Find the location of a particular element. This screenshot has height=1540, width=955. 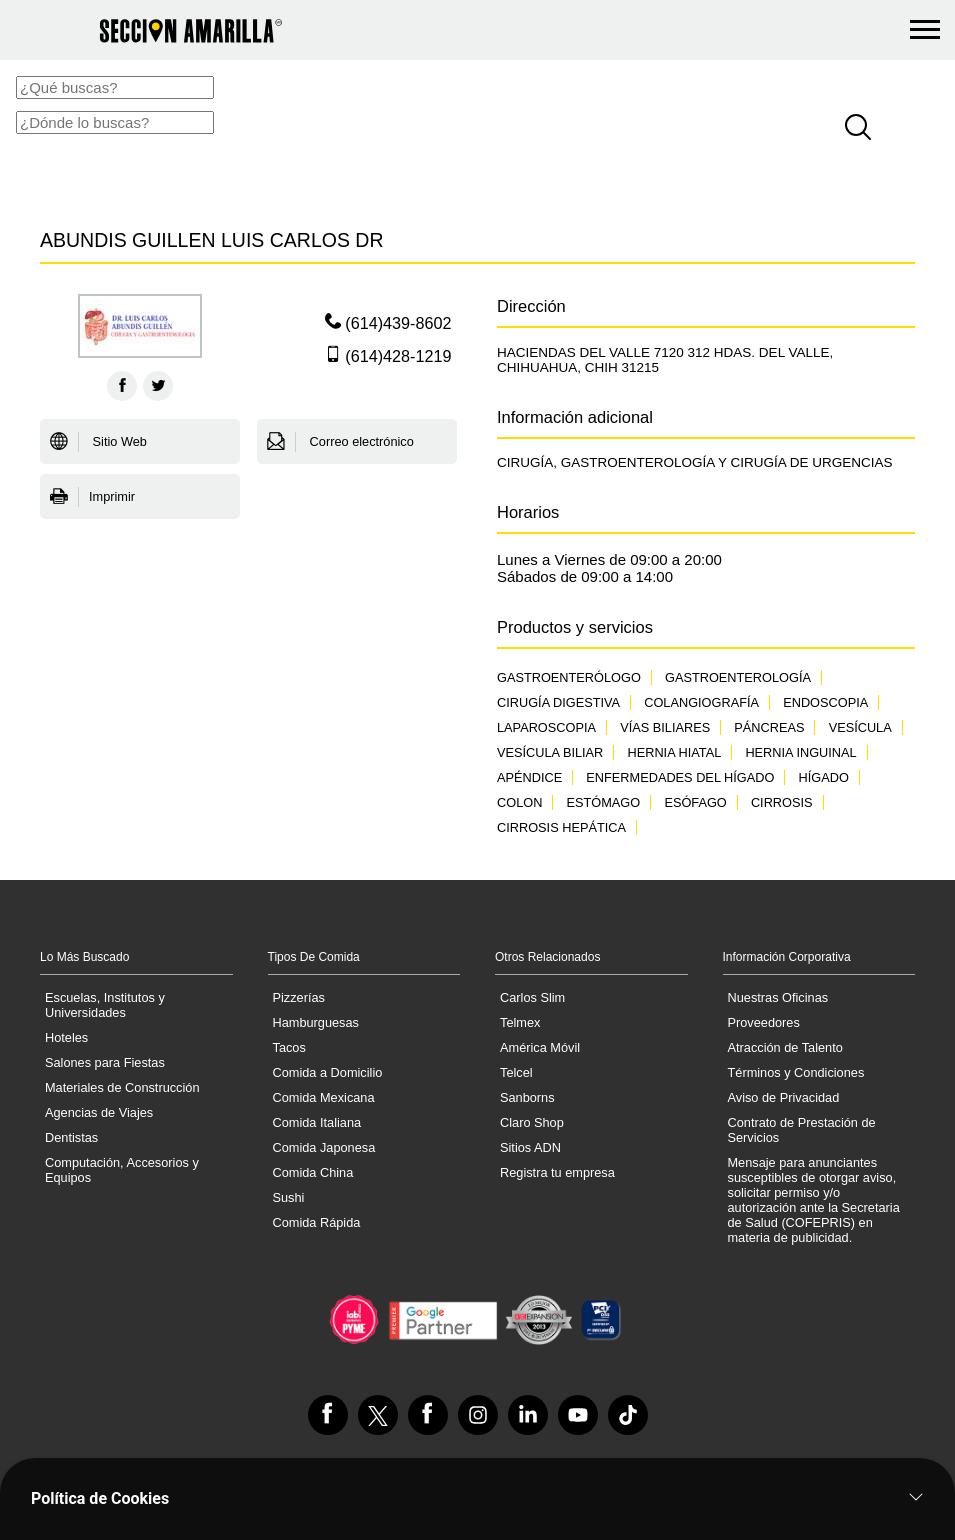

Computación, Accesorios y Equipos is located at coordinates (122, 1170).